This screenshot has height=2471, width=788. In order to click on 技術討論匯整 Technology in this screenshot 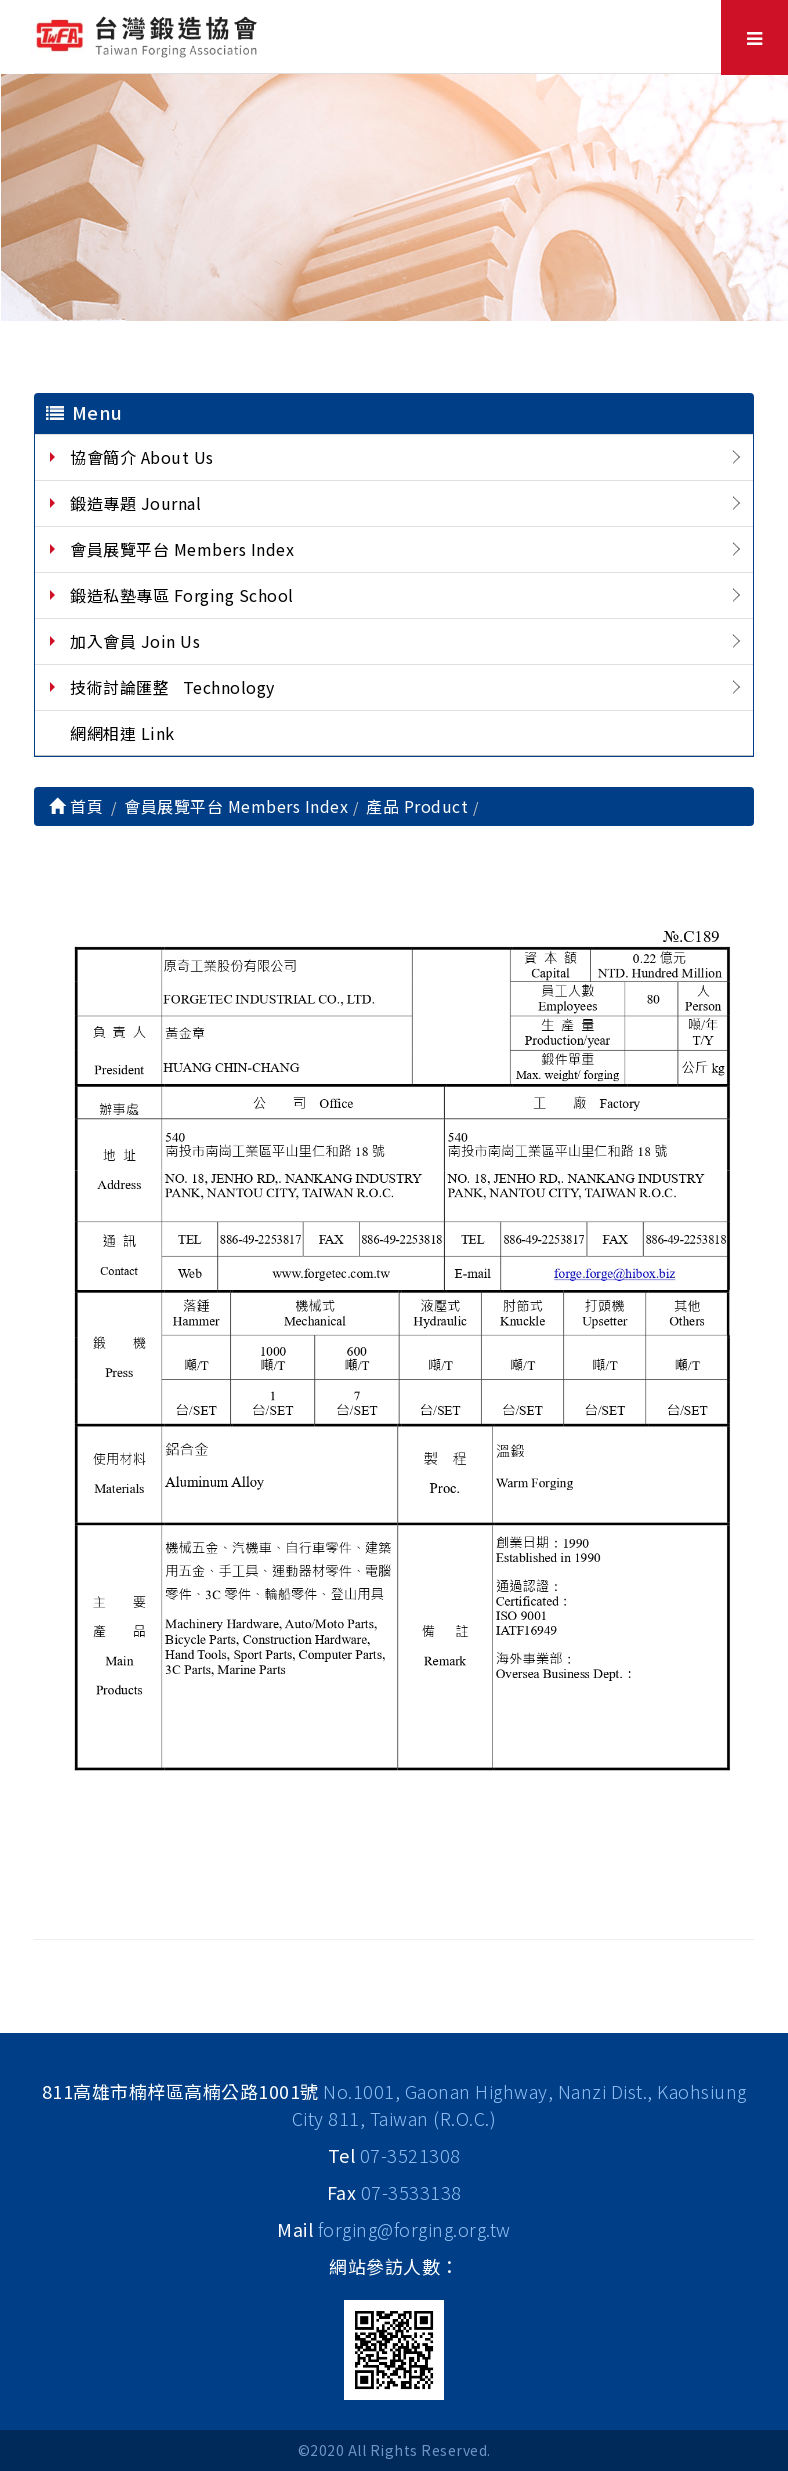, I will do `click(172, 687)`.